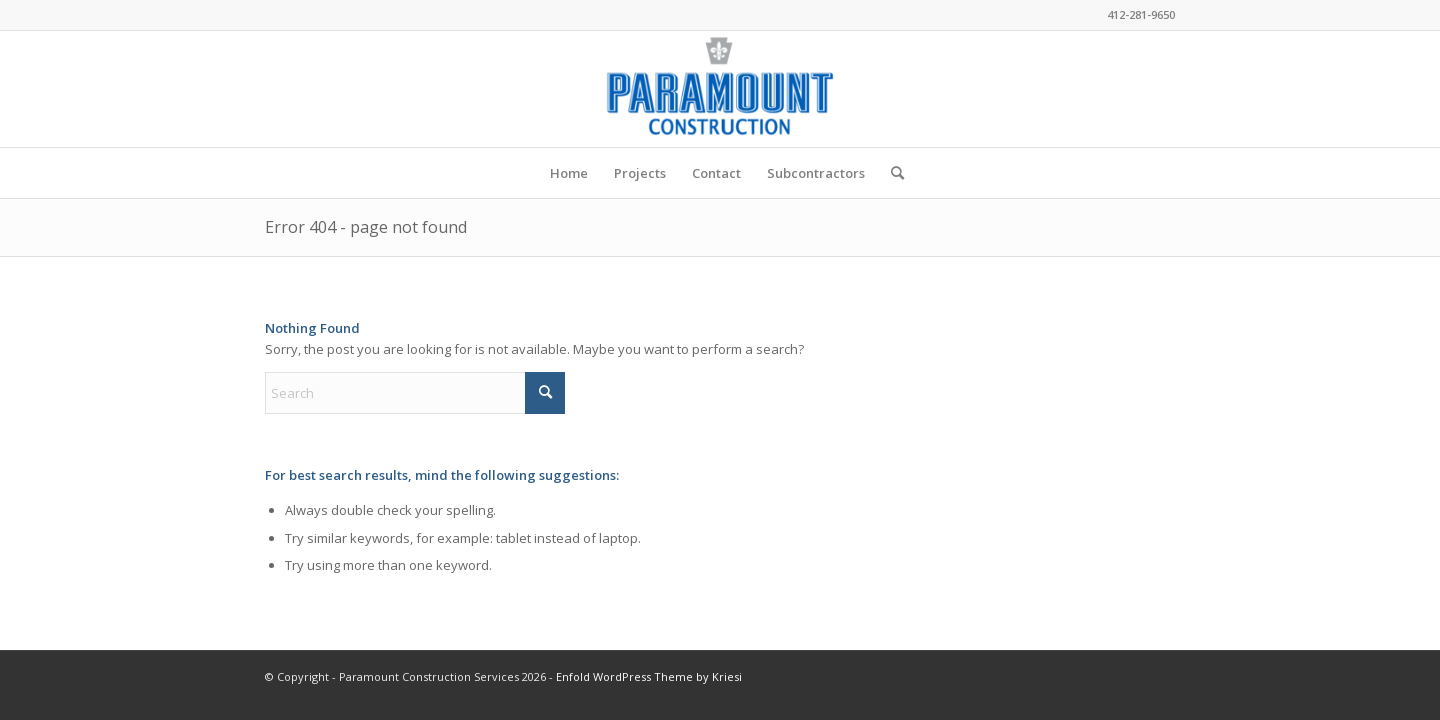  Describe the element at coordinates (649, 676) in the screenshot. I see `Enfold WordPress Theme by Kriesi` at that location.